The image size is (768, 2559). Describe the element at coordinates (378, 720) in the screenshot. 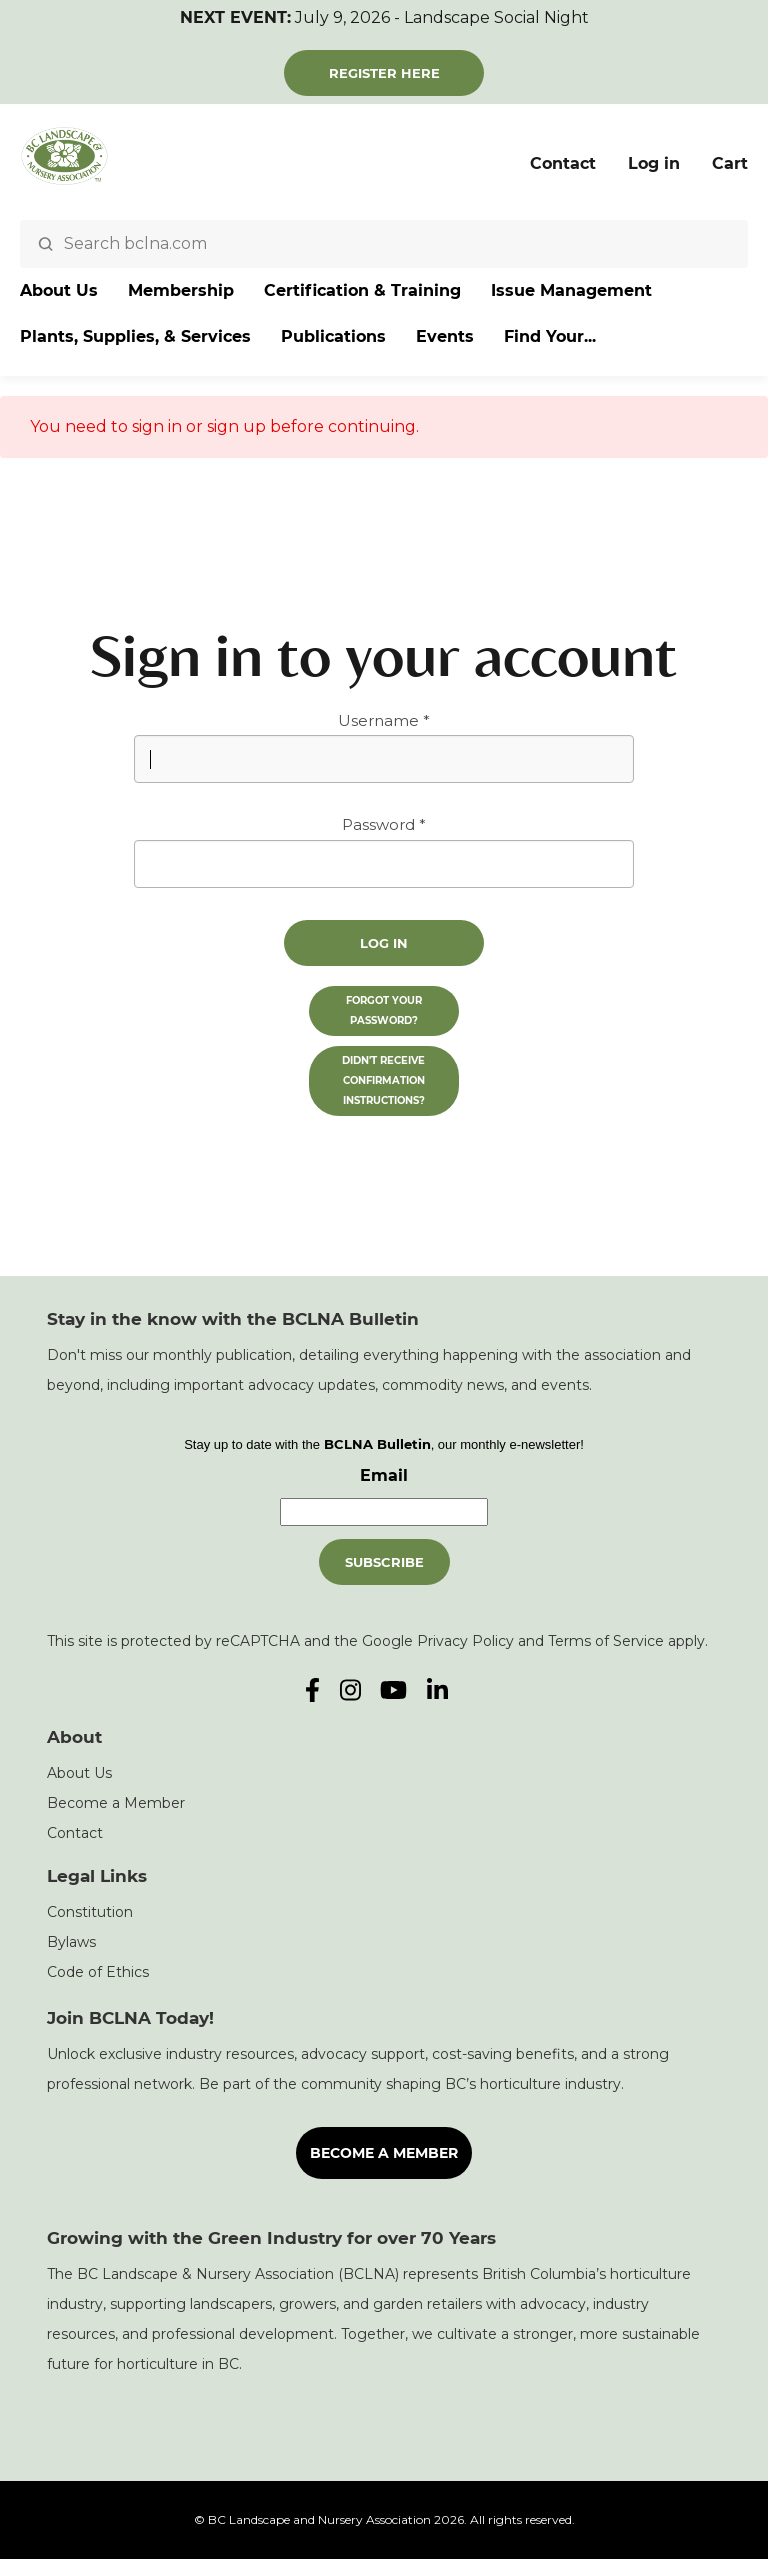

I see `Username` at that location.